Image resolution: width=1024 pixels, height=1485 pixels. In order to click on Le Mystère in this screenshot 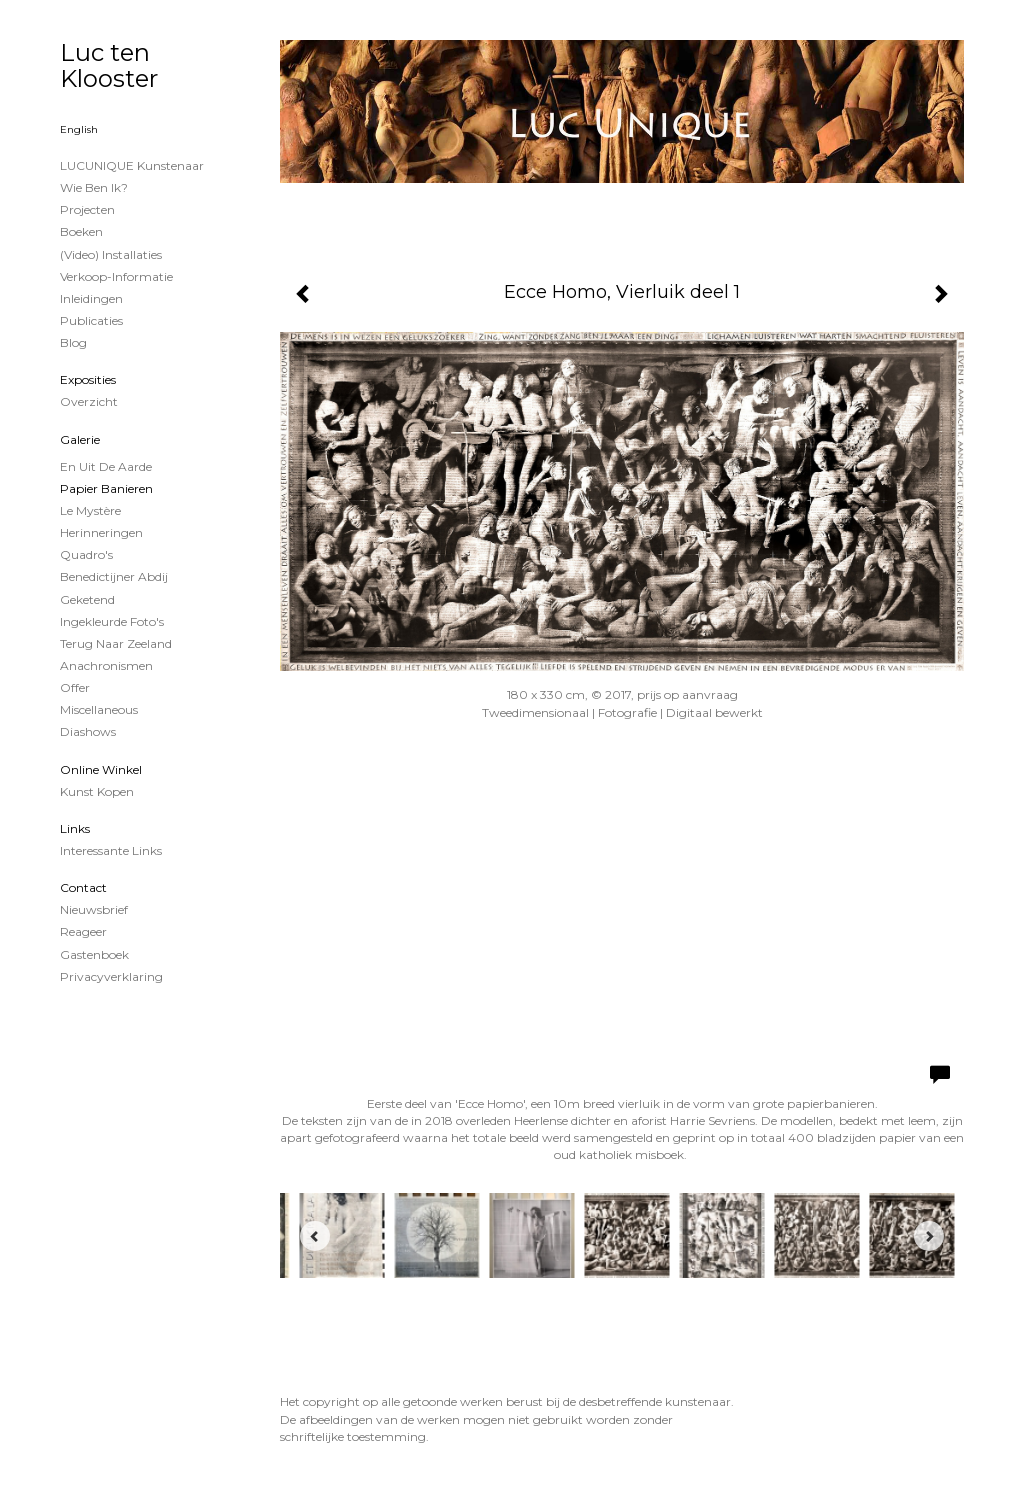, I will do `click(90, 510)`.